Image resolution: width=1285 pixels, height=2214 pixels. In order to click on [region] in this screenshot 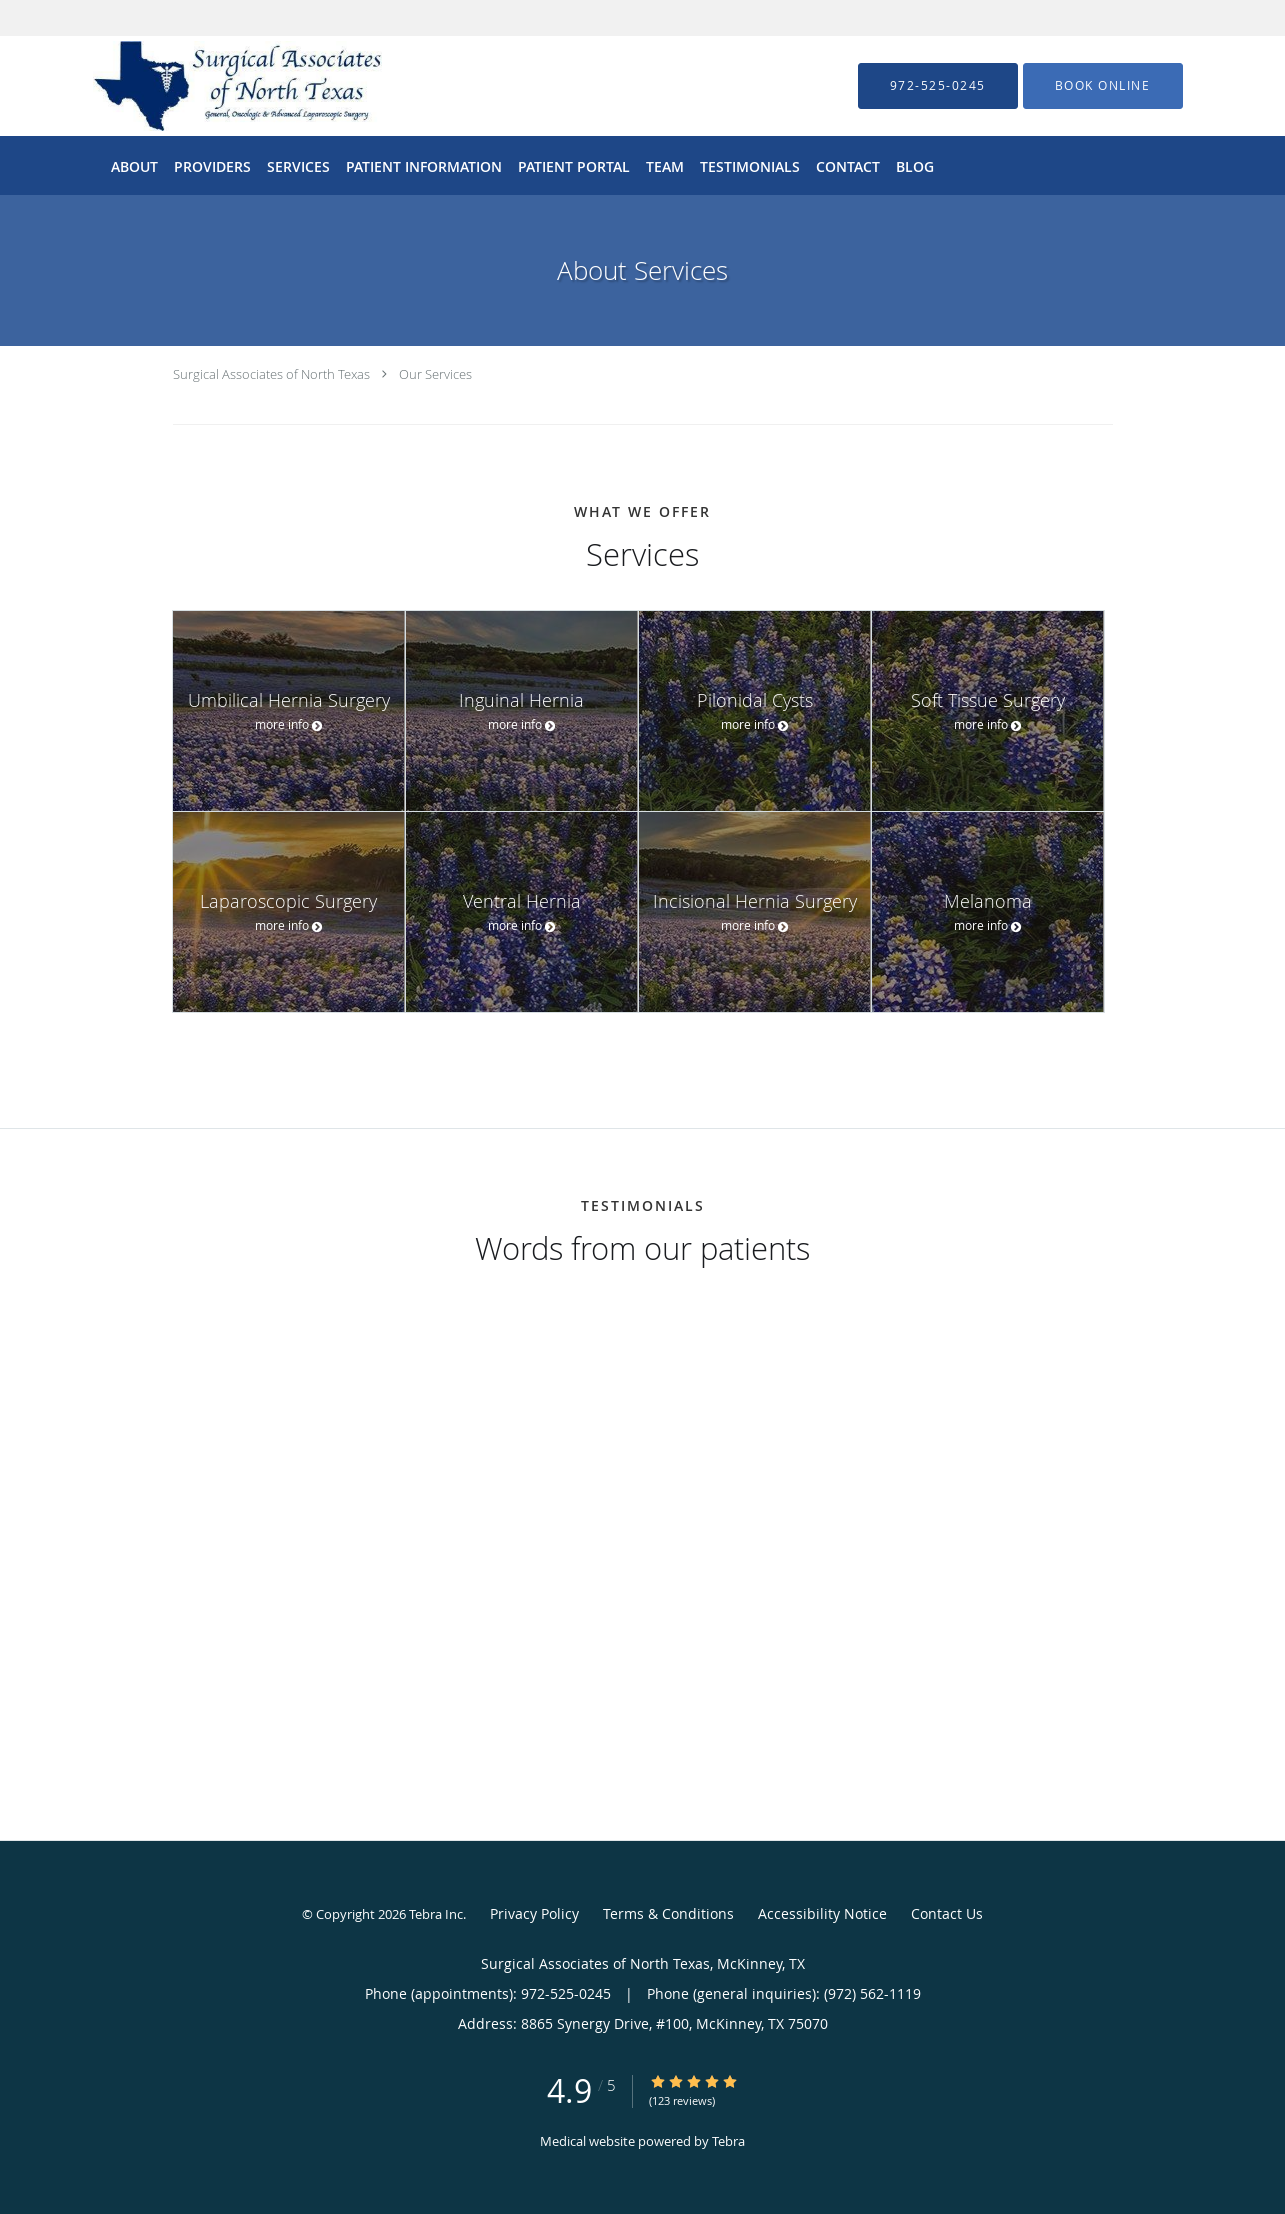, I will do `click(643, 1517)`.